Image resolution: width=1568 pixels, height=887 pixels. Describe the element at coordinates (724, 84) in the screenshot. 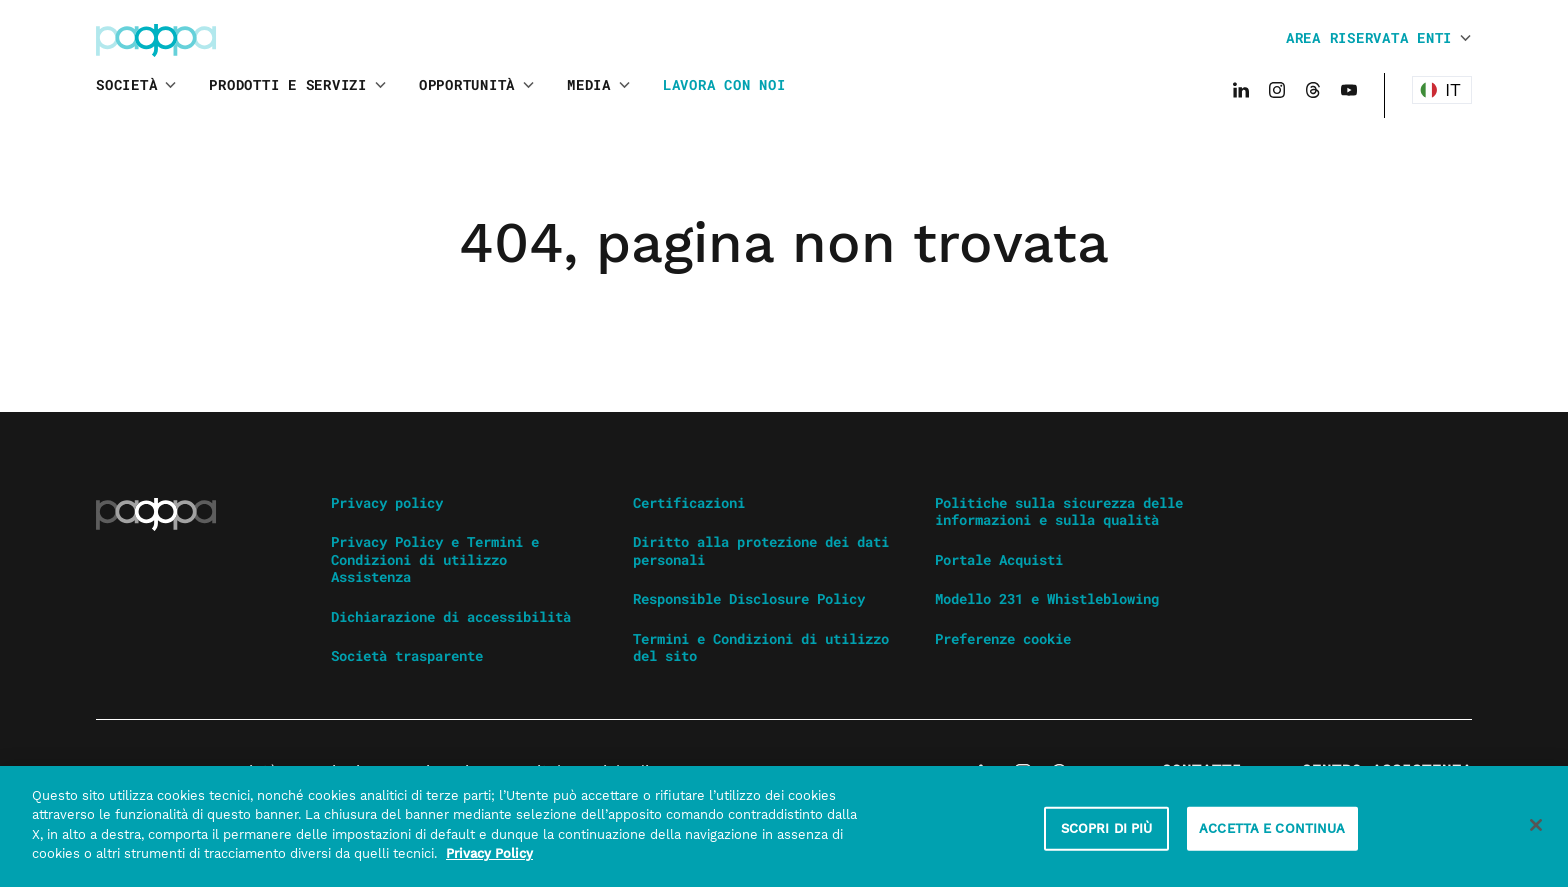

I see `Lavora con noi` at that location.